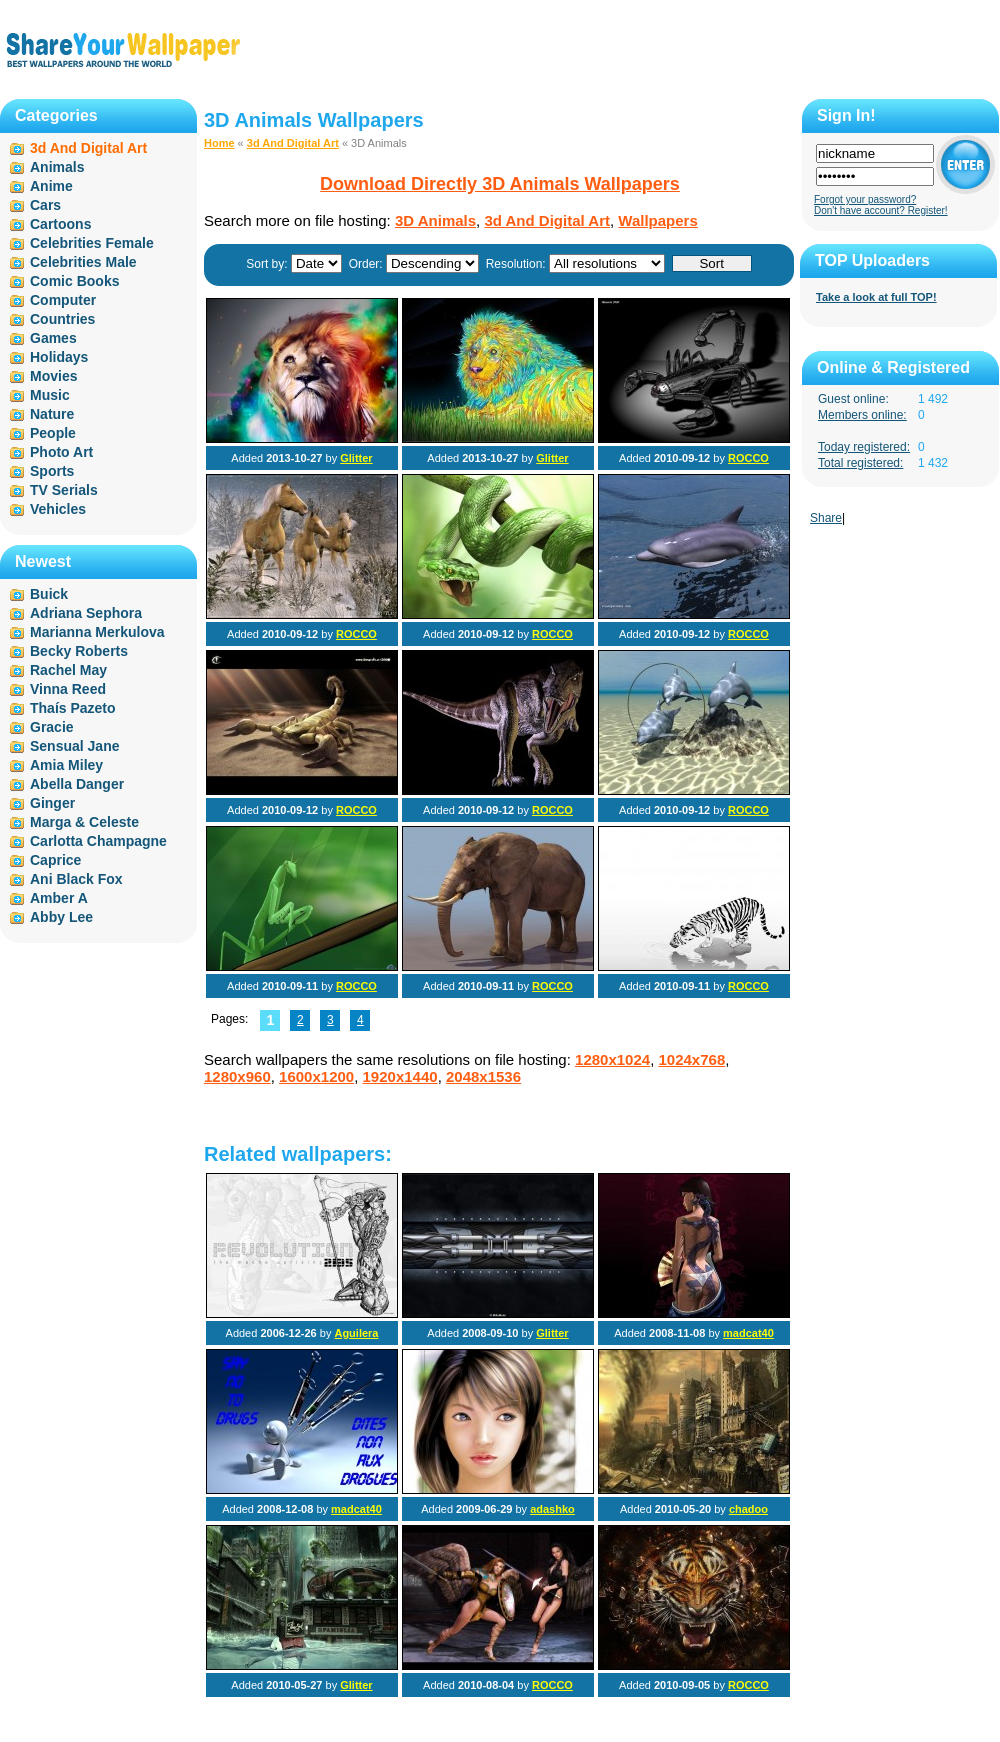 The width and height of the screenshot is (1000, 1742). What do you see at coordinates (552, 1509) in the screenshot?
I see `adashko` at bounding box center [552, 1509].